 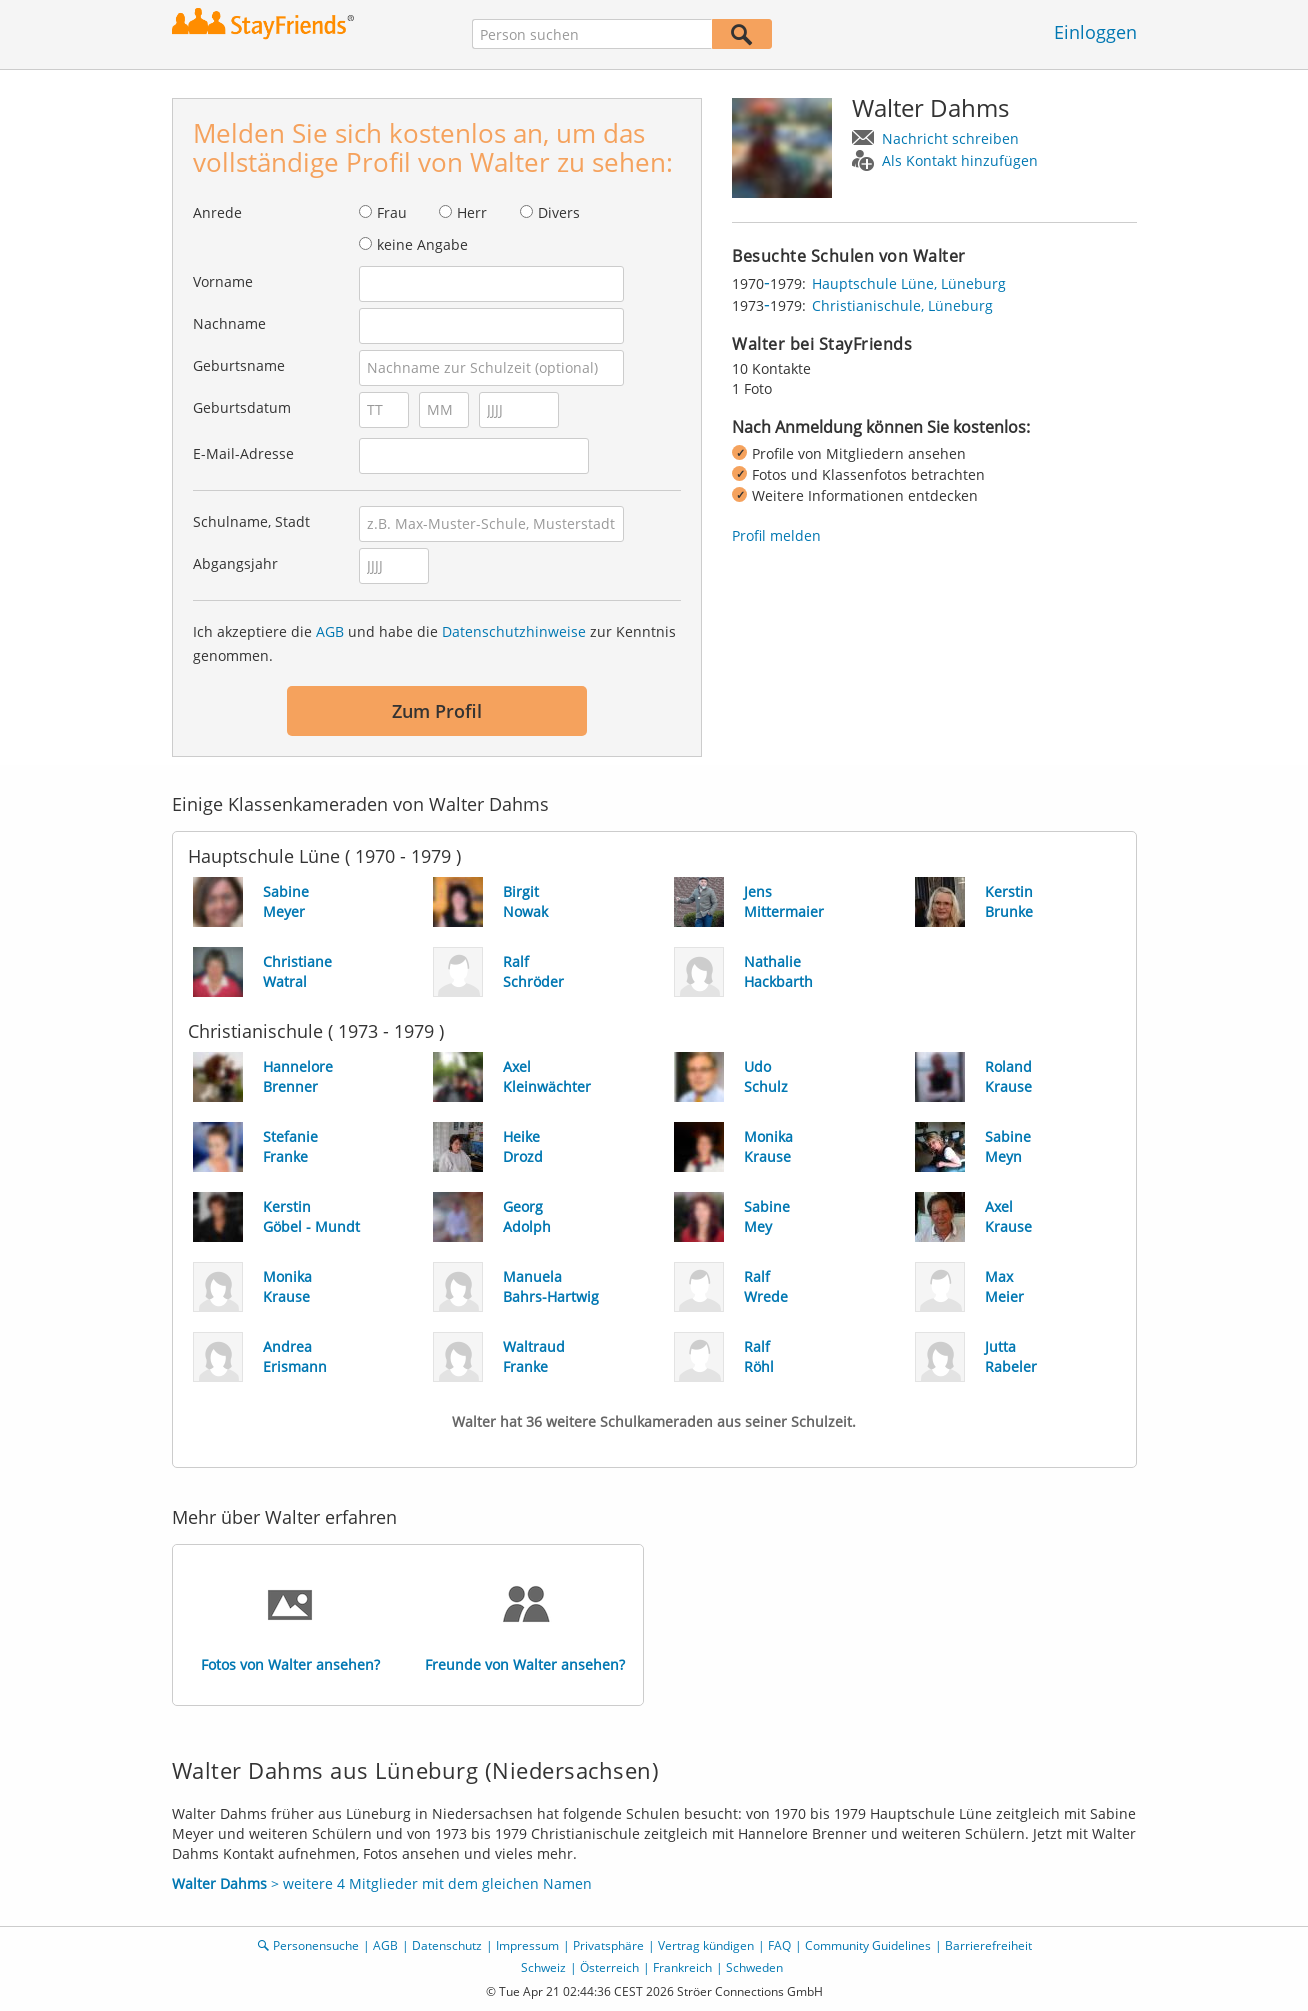 I want to click on Schweiz, so click(x=543, y=1967).